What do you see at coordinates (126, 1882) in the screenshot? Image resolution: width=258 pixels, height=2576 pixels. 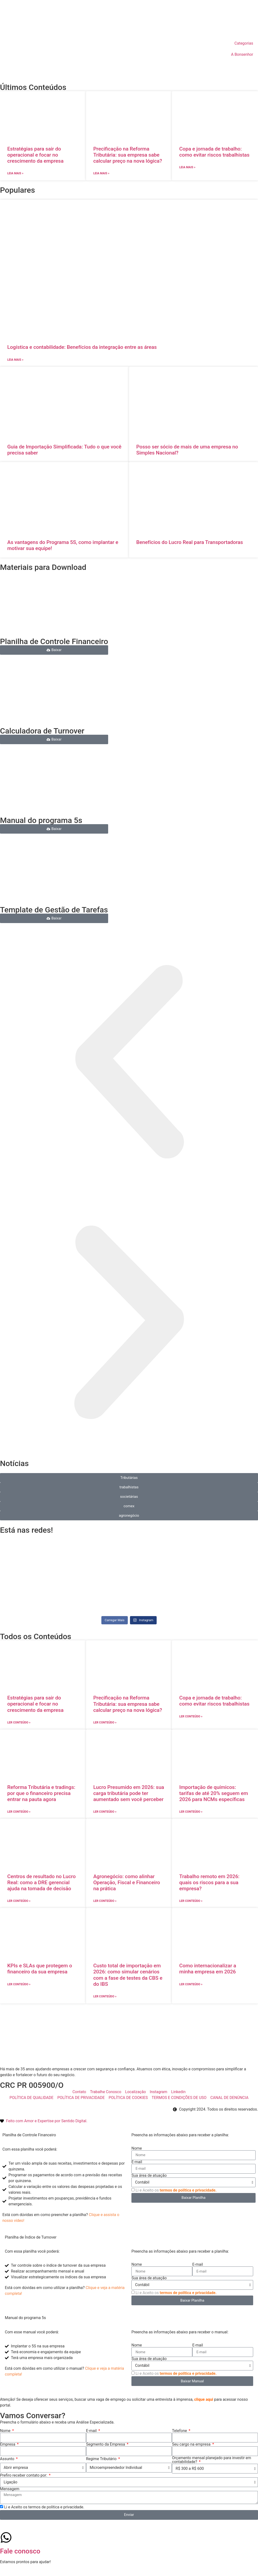 I see `Agronegócio: como alinhar Operação, Fiscal e Financeiro na prática` at bounding box center [126, 1882].